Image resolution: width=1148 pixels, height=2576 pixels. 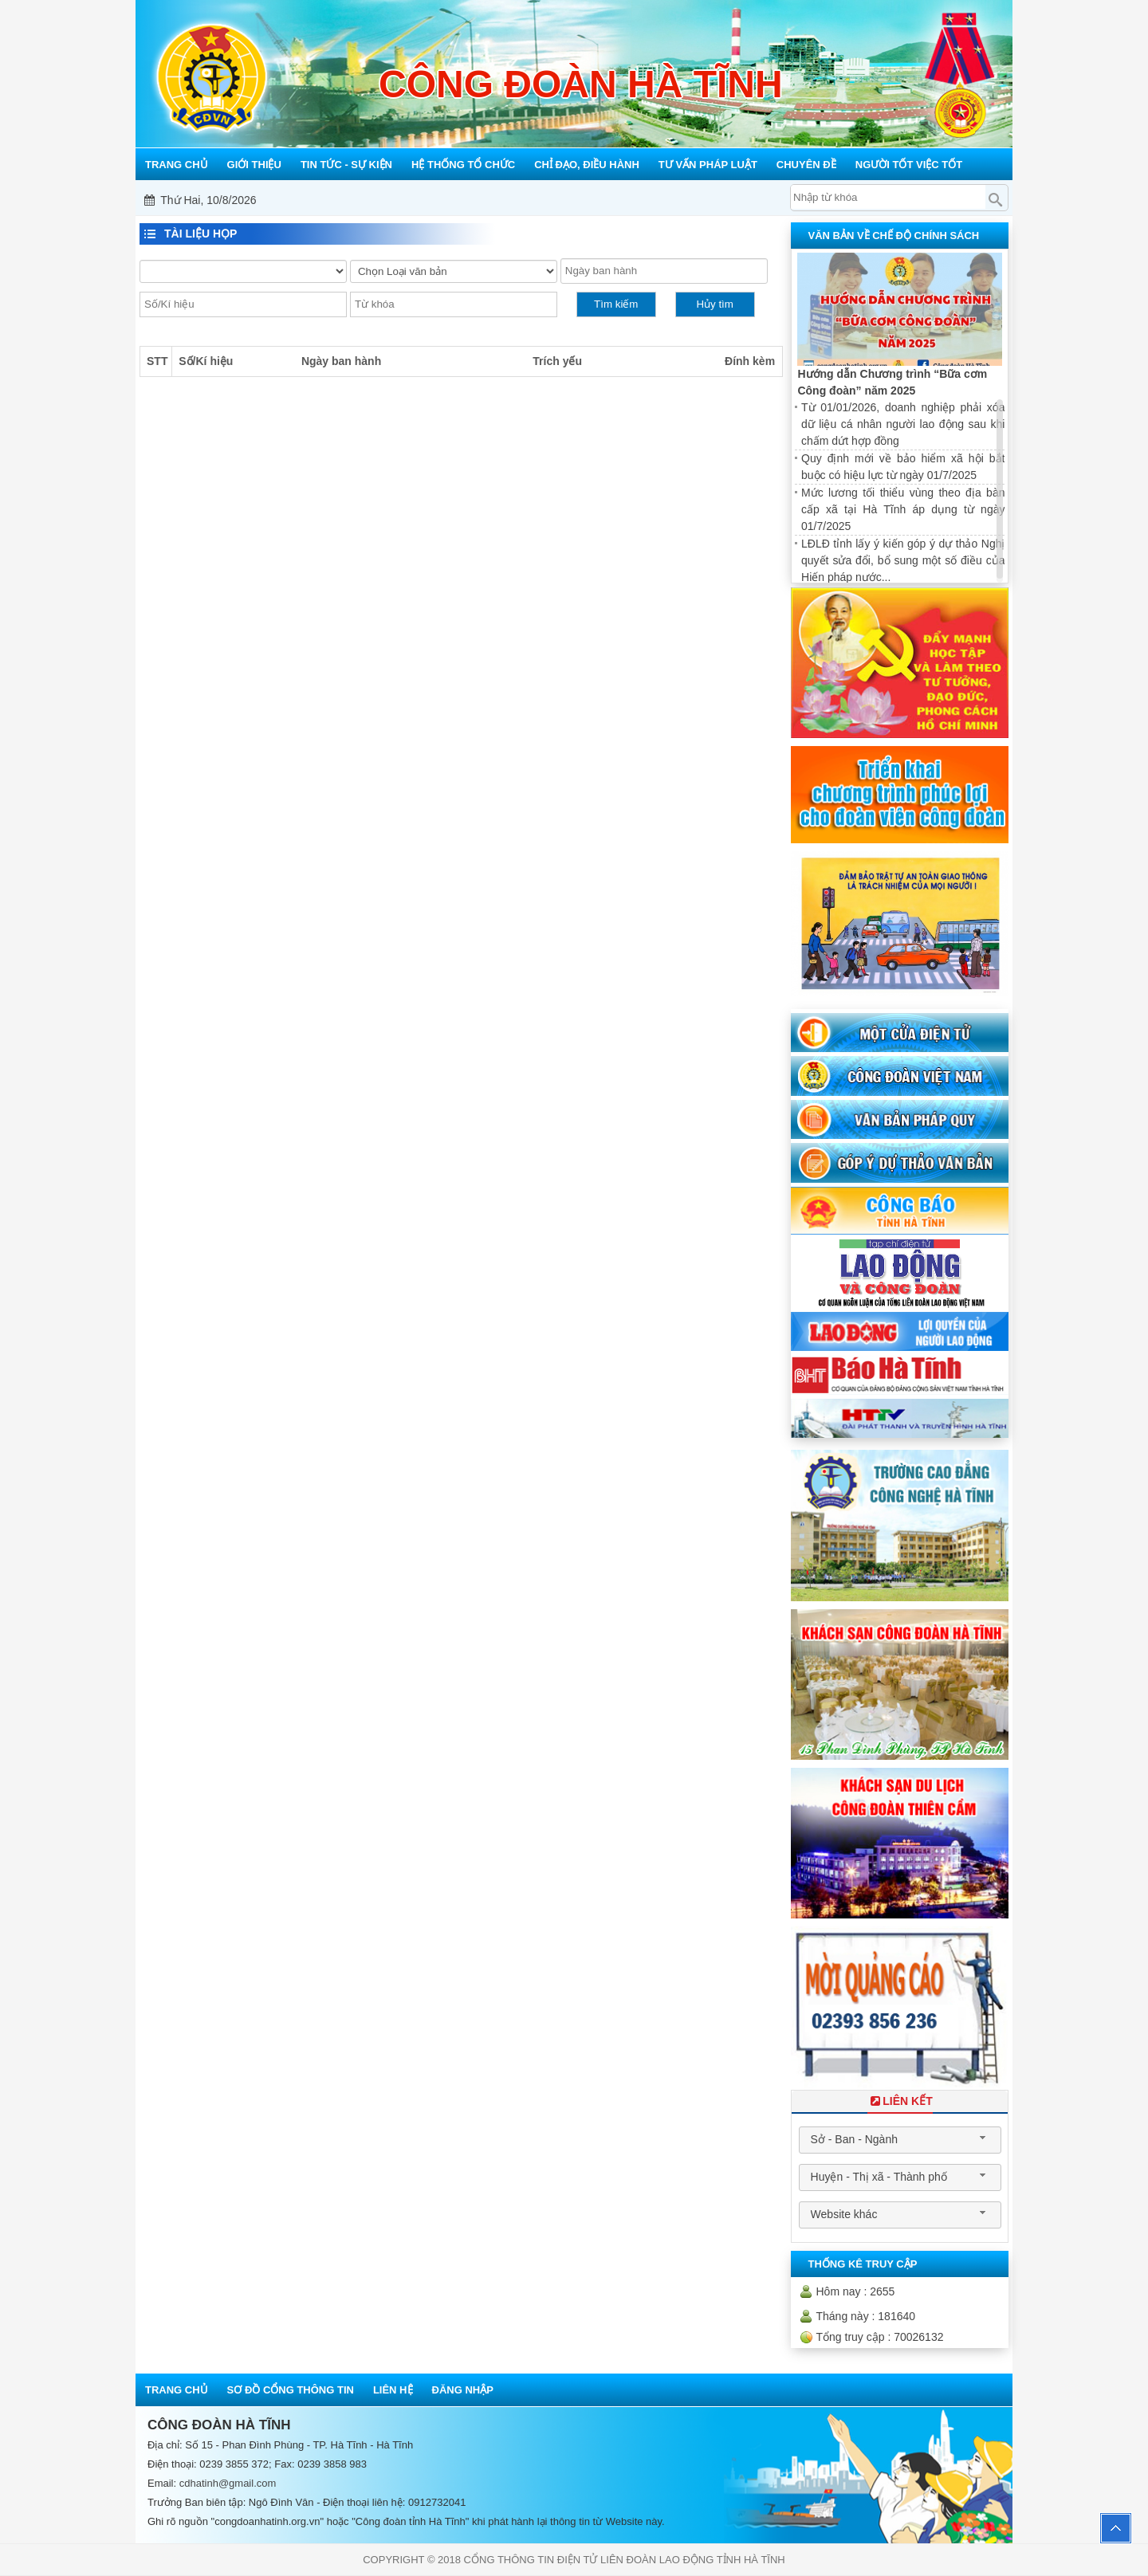 What do you see at coordinates (290, 2390) in the screenshot?
I see `Sơ đồ cổng thông tin` at bounding box center [290, 2390].